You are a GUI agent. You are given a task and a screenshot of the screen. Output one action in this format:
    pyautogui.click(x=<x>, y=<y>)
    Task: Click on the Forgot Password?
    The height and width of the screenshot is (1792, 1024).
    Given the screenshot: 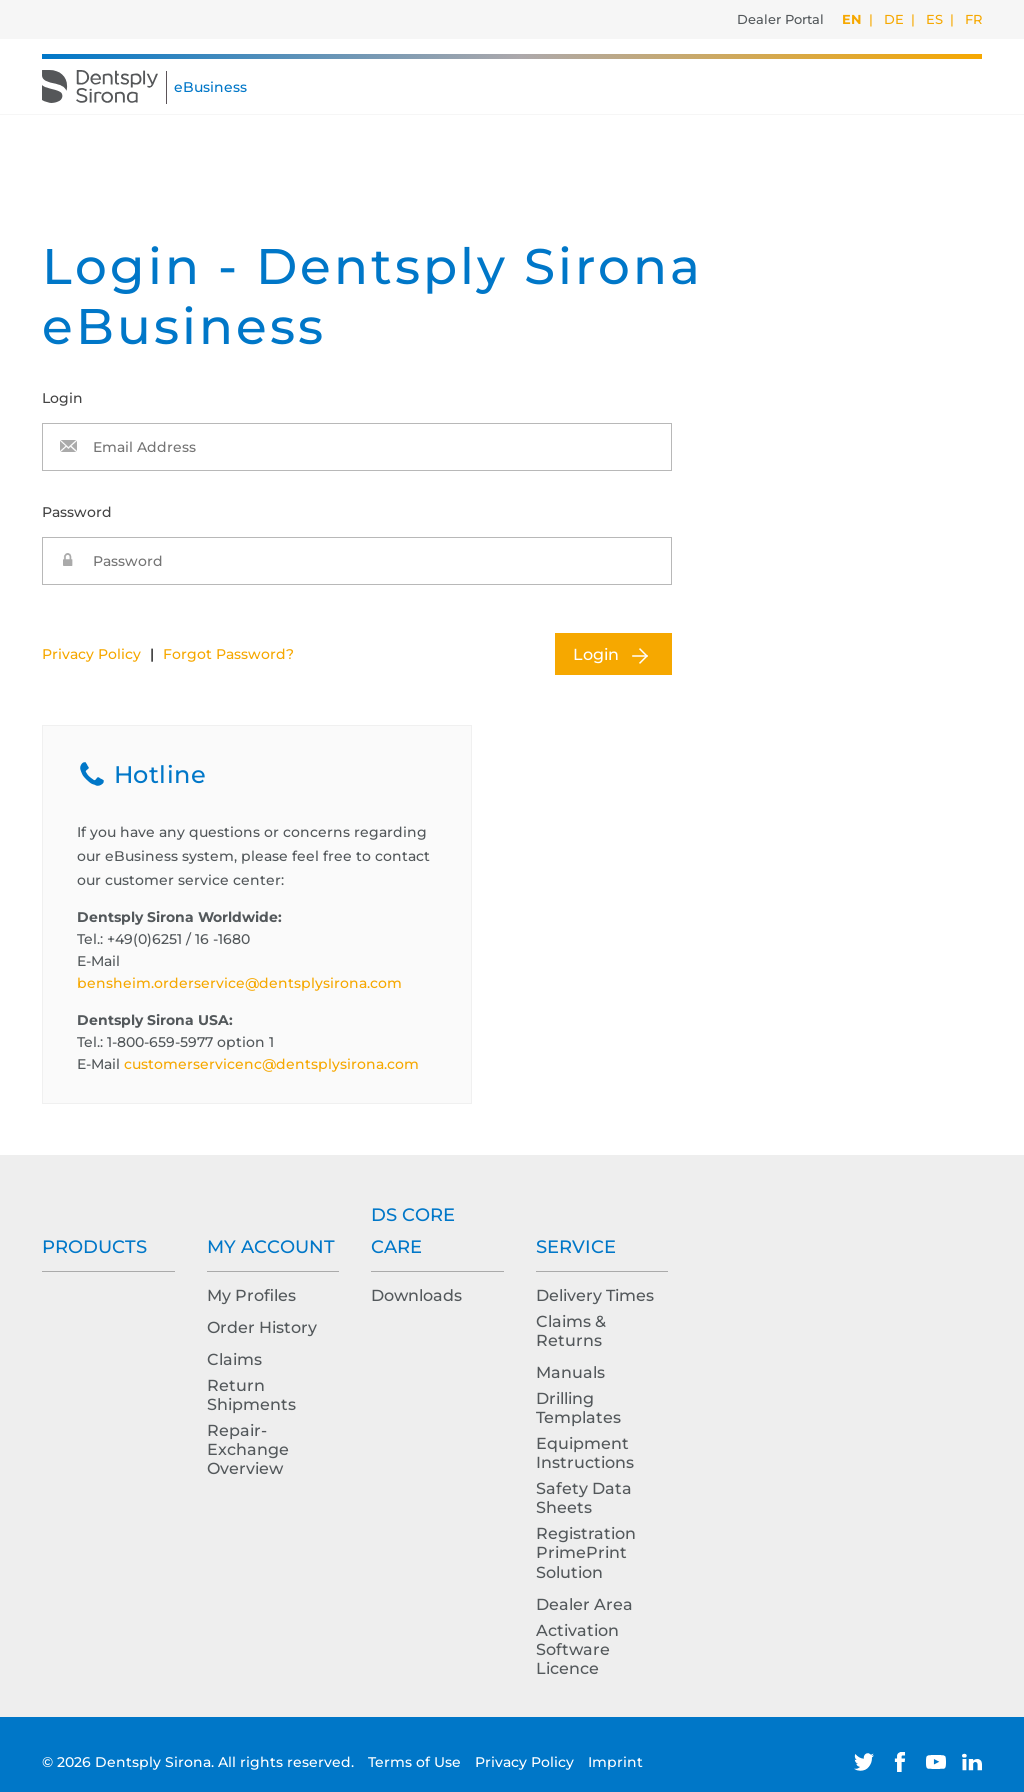 What is the action you would take?
    pyautogui.click(x=228, y=654)
    